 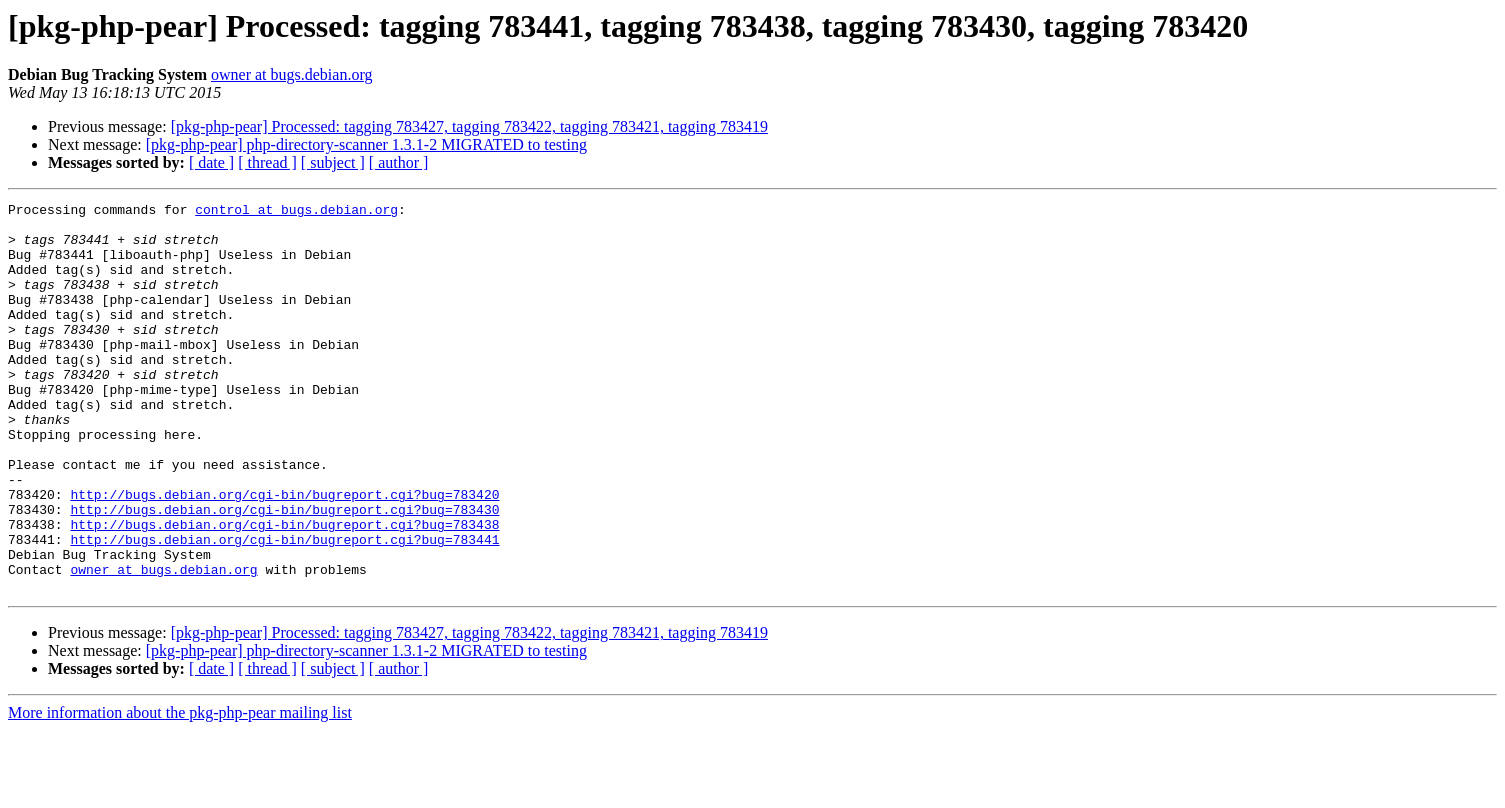 What do you see at coordinates (284, 608) in the screenshot?
I see `http://bugs.debian.org/cgi-bin/bugreport.cgi?bug=783441` at bounding box center [284, 608].